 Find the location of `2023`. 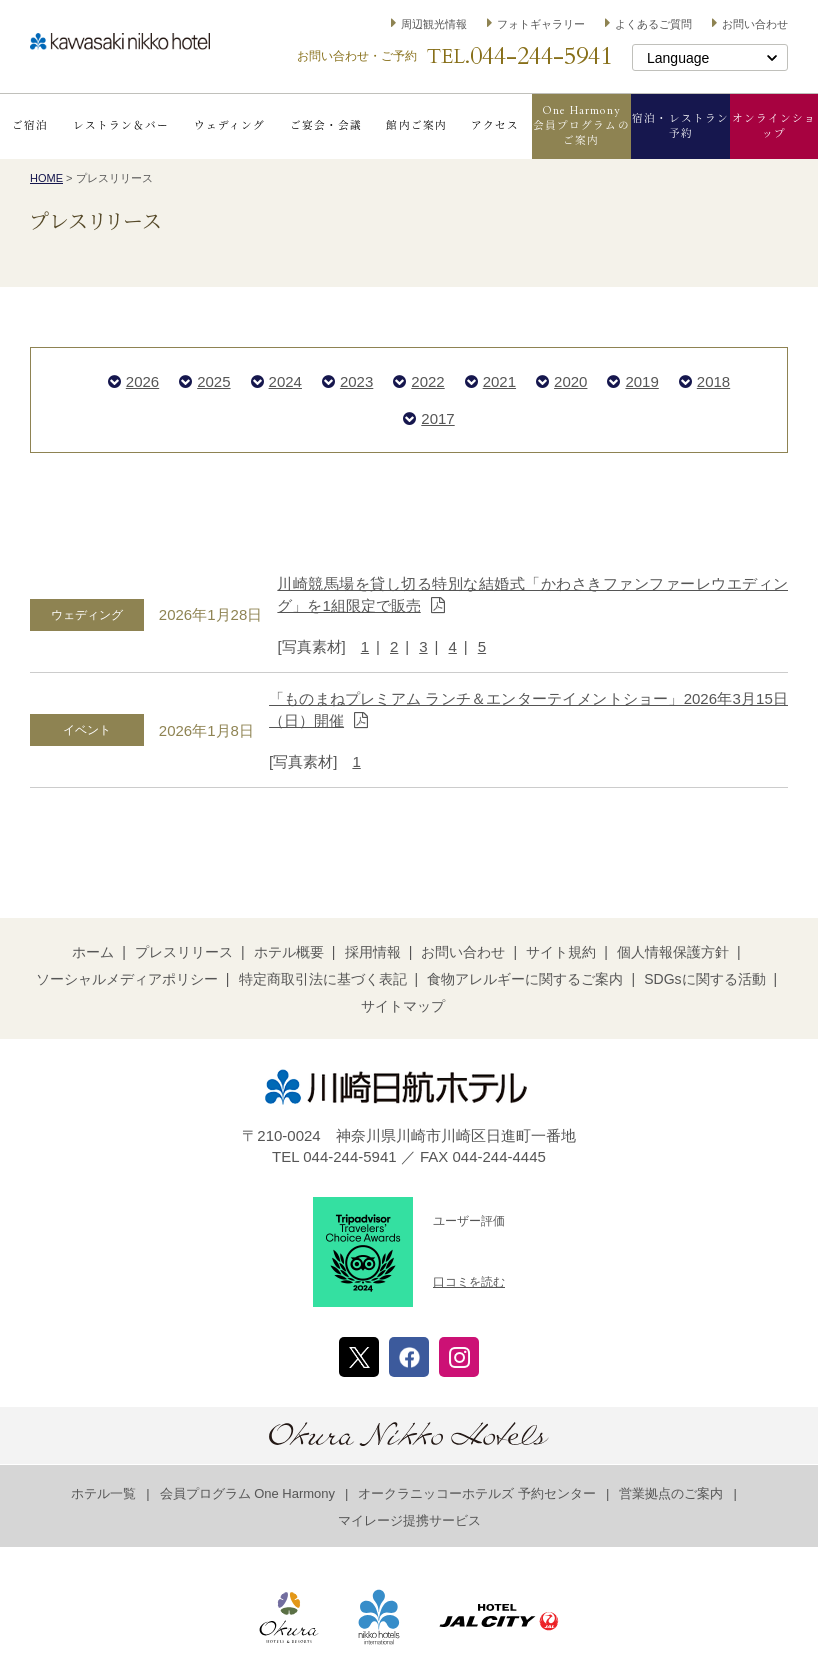

2023 is located at coordinates (356, 381).